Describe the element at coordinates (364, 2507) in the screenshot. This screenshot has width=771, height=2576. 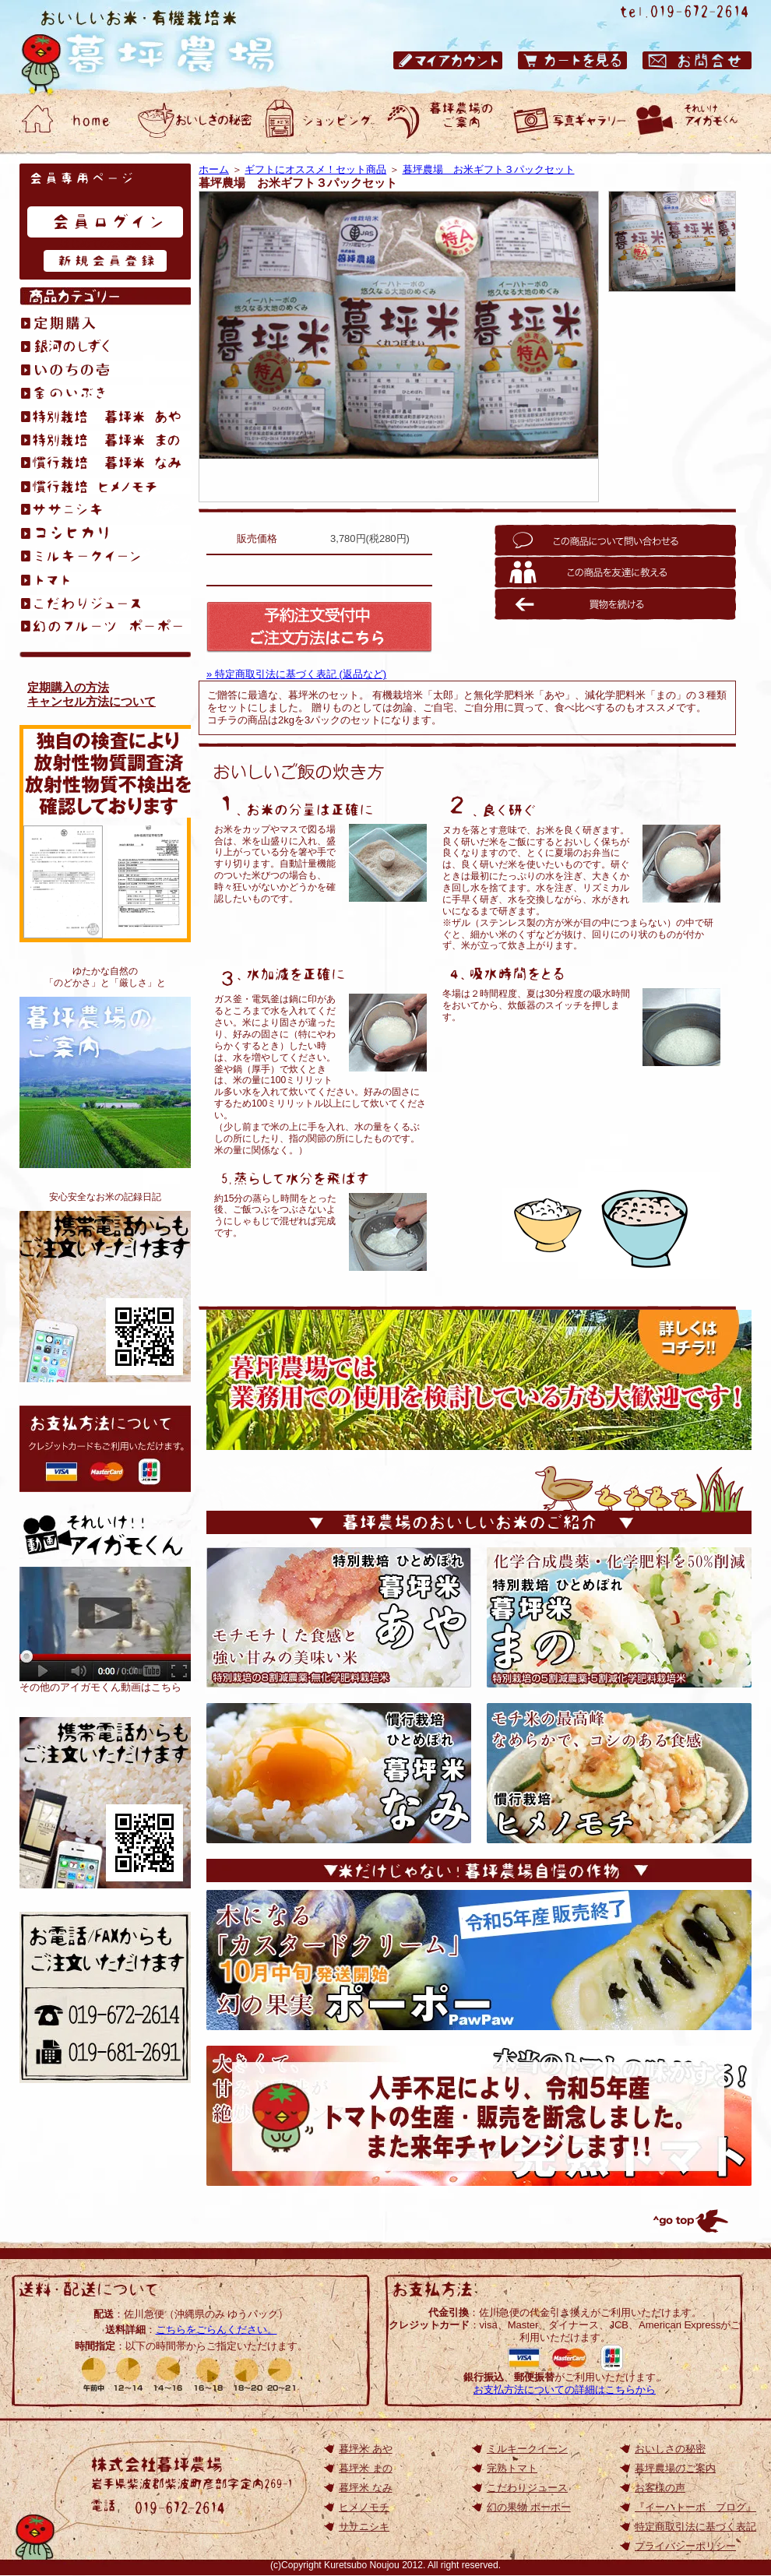
I see `ヒメノモチ` at that location.